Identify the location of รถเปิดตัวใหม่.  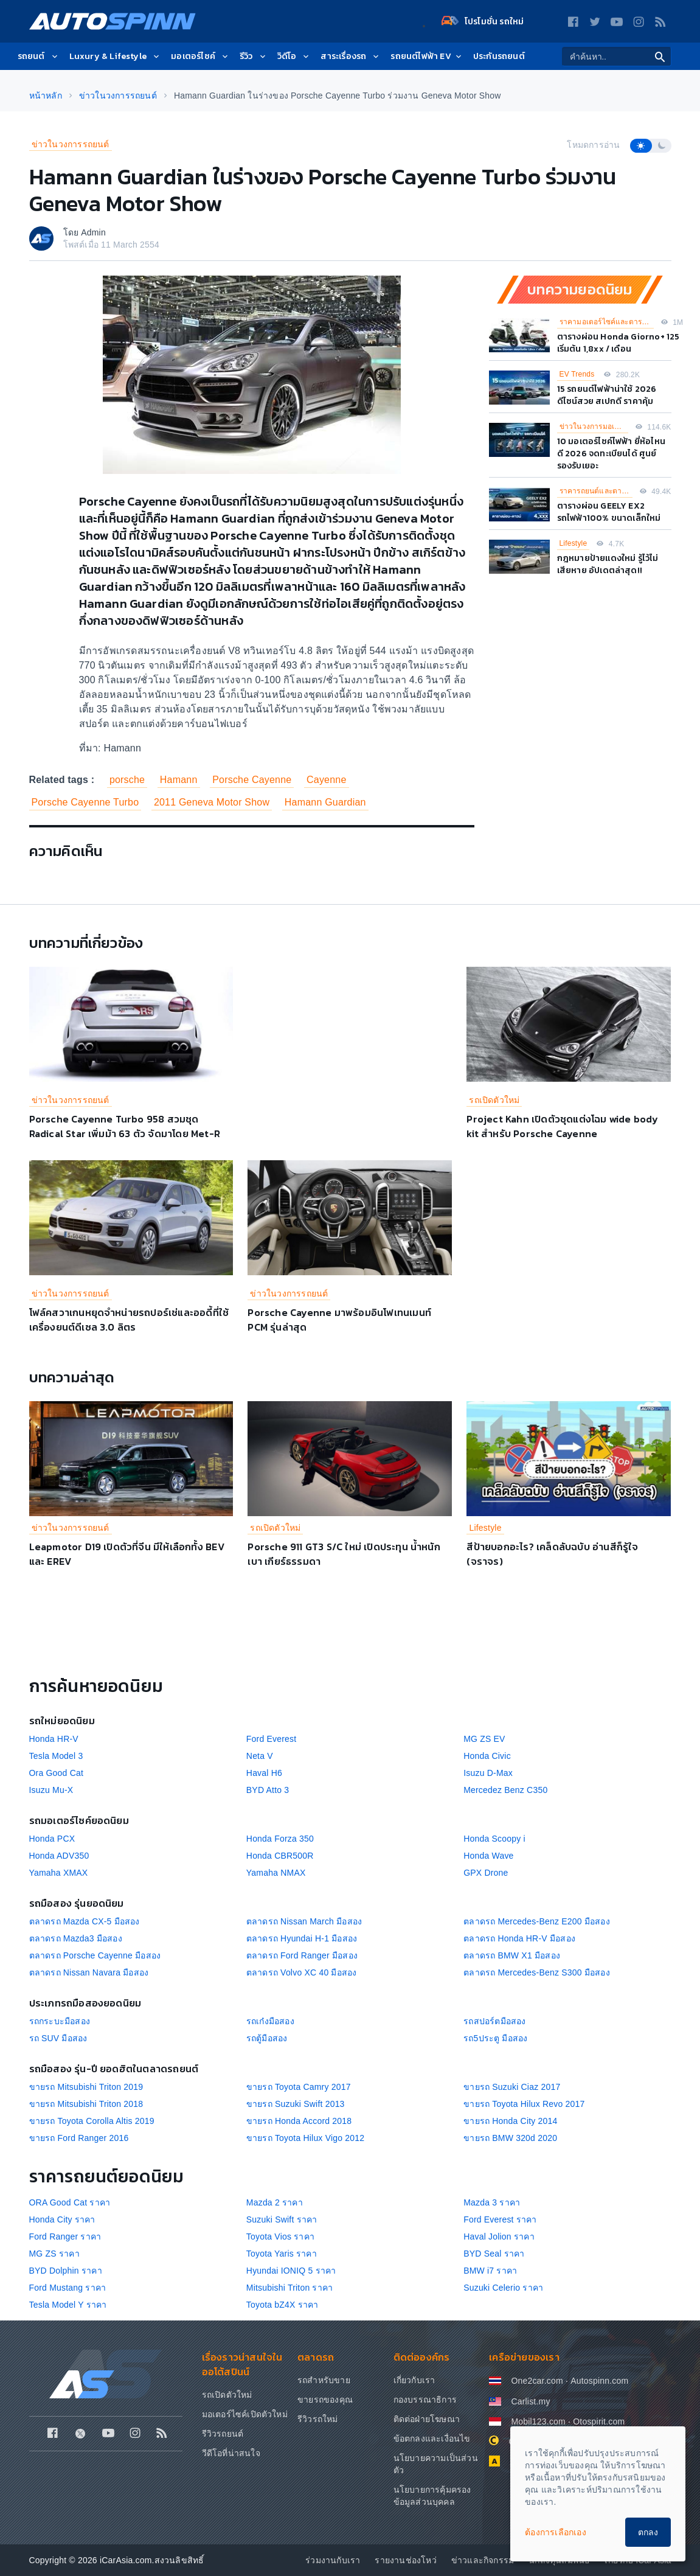
(494, 1100).